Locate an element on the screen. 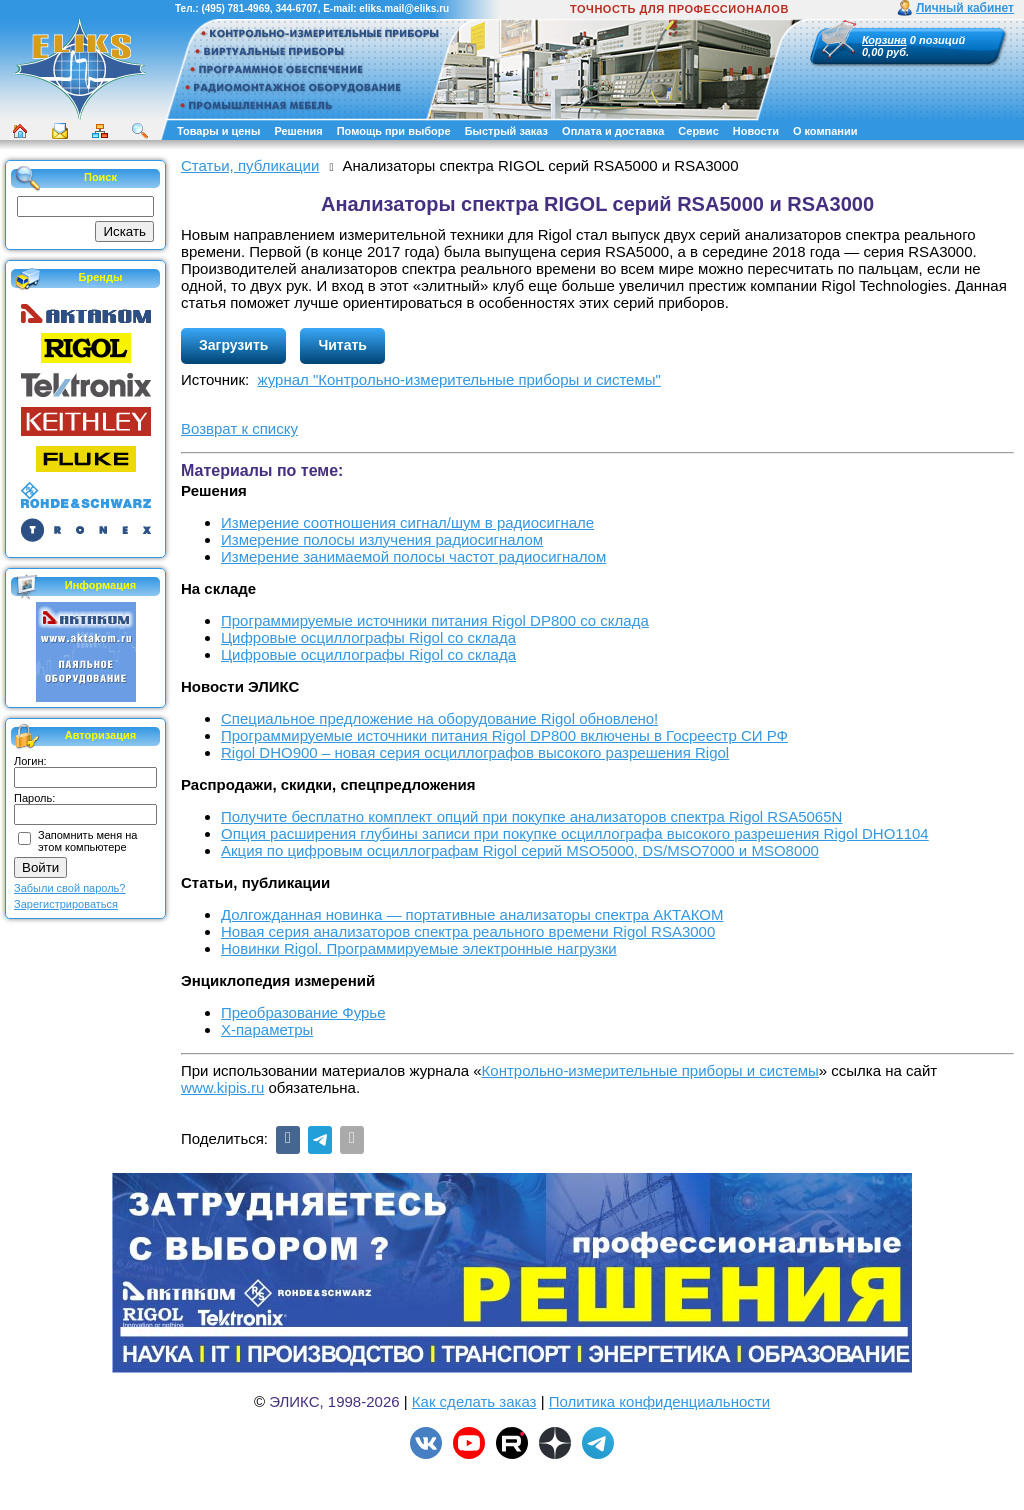 This screenshot has height=1510, width=1024. Получите бесплатно комплект опций при покупке анализаторов спектра Rigol RSA5065N is located at coordinates (531, 816).